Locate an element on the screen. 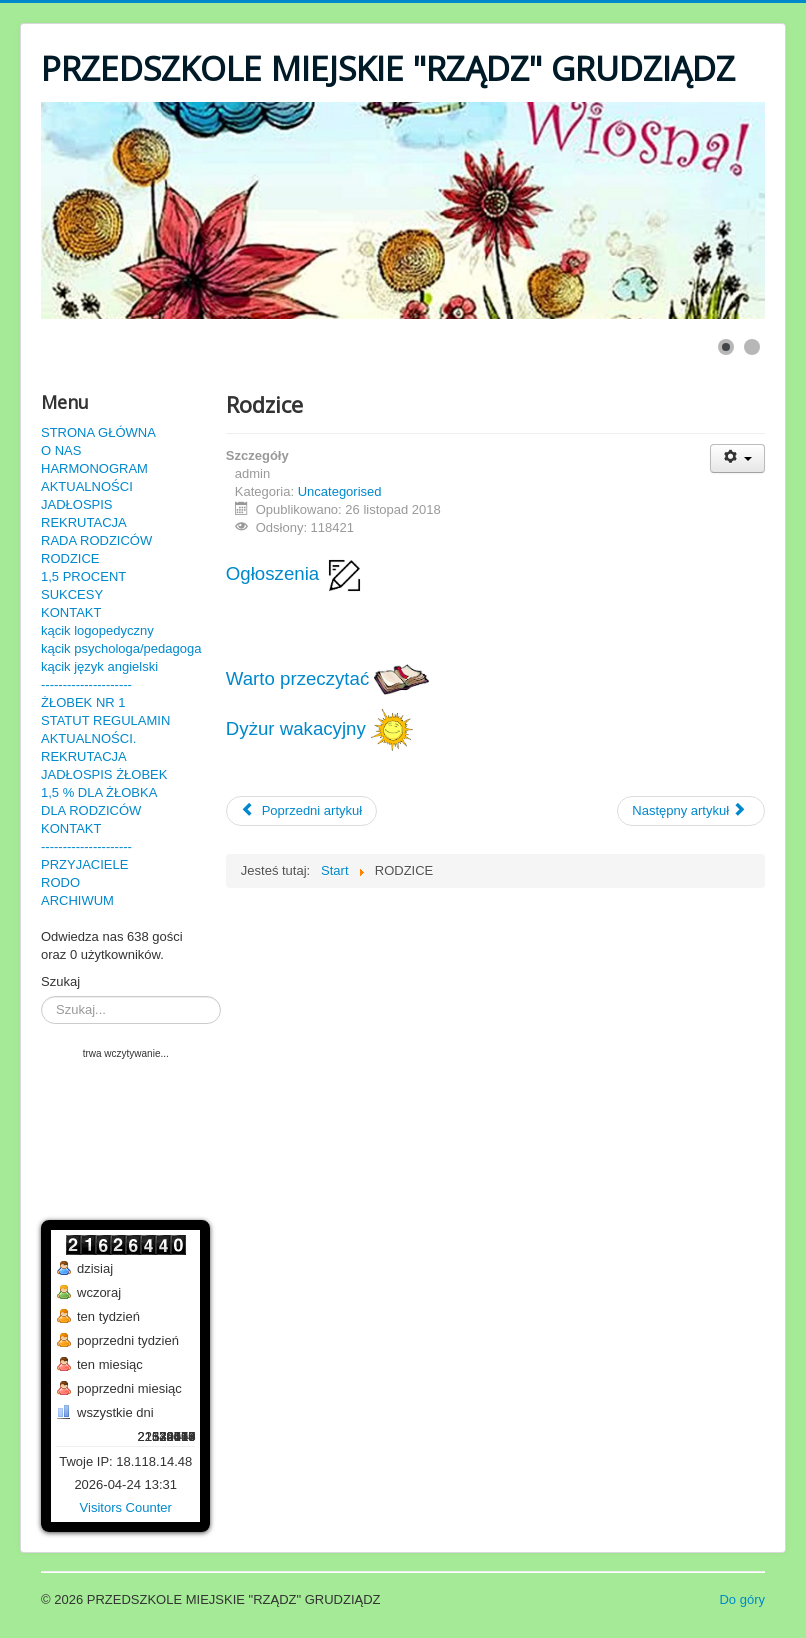  Ogłoszenia is located at coordinates (296, 573).